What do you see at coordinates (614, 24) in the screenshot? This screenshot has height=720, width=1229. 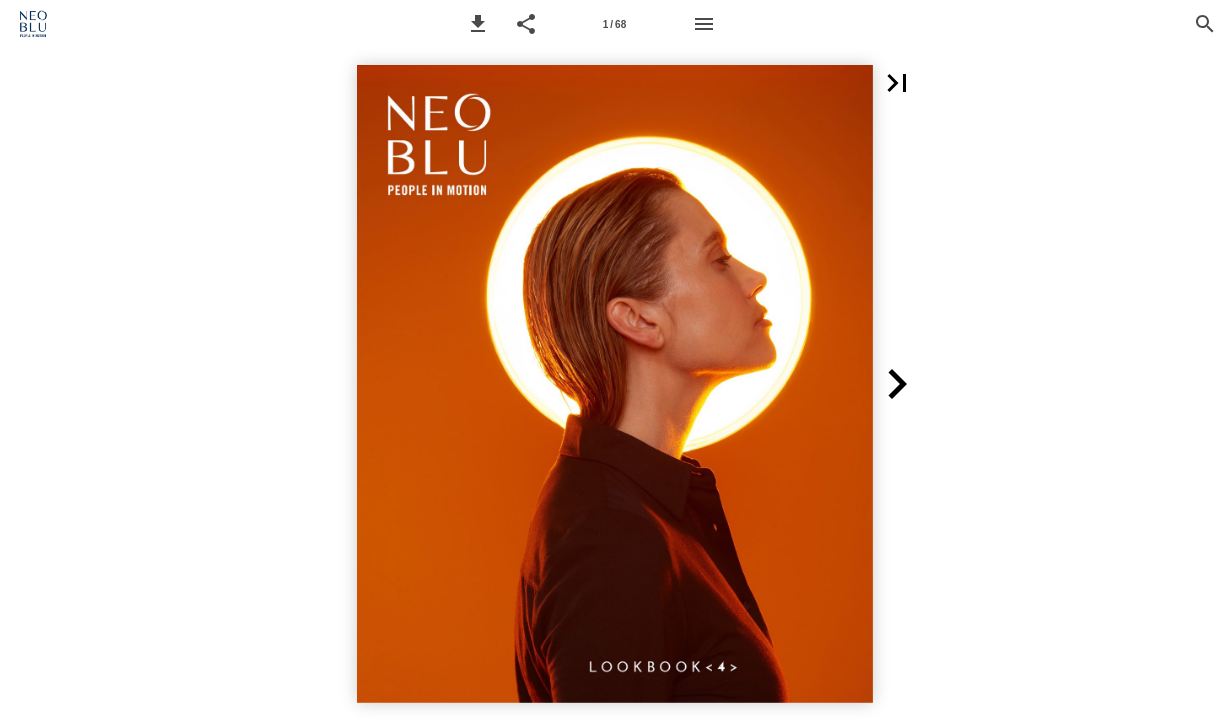 I see `1 / 68 [Page 1]` at bounding box center [614, 24].